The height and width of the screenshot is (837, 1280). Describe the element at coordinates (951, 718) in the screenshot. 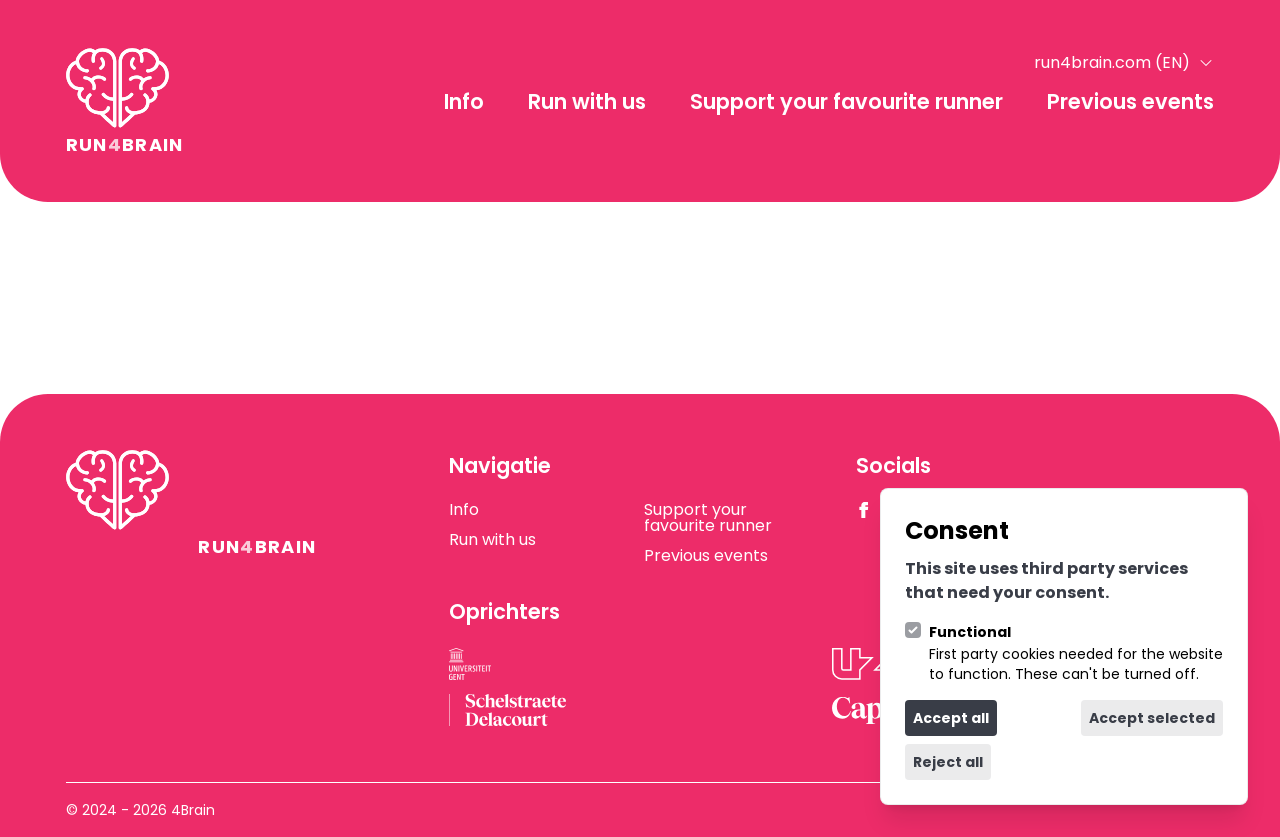

I see `Accept all` at that location.